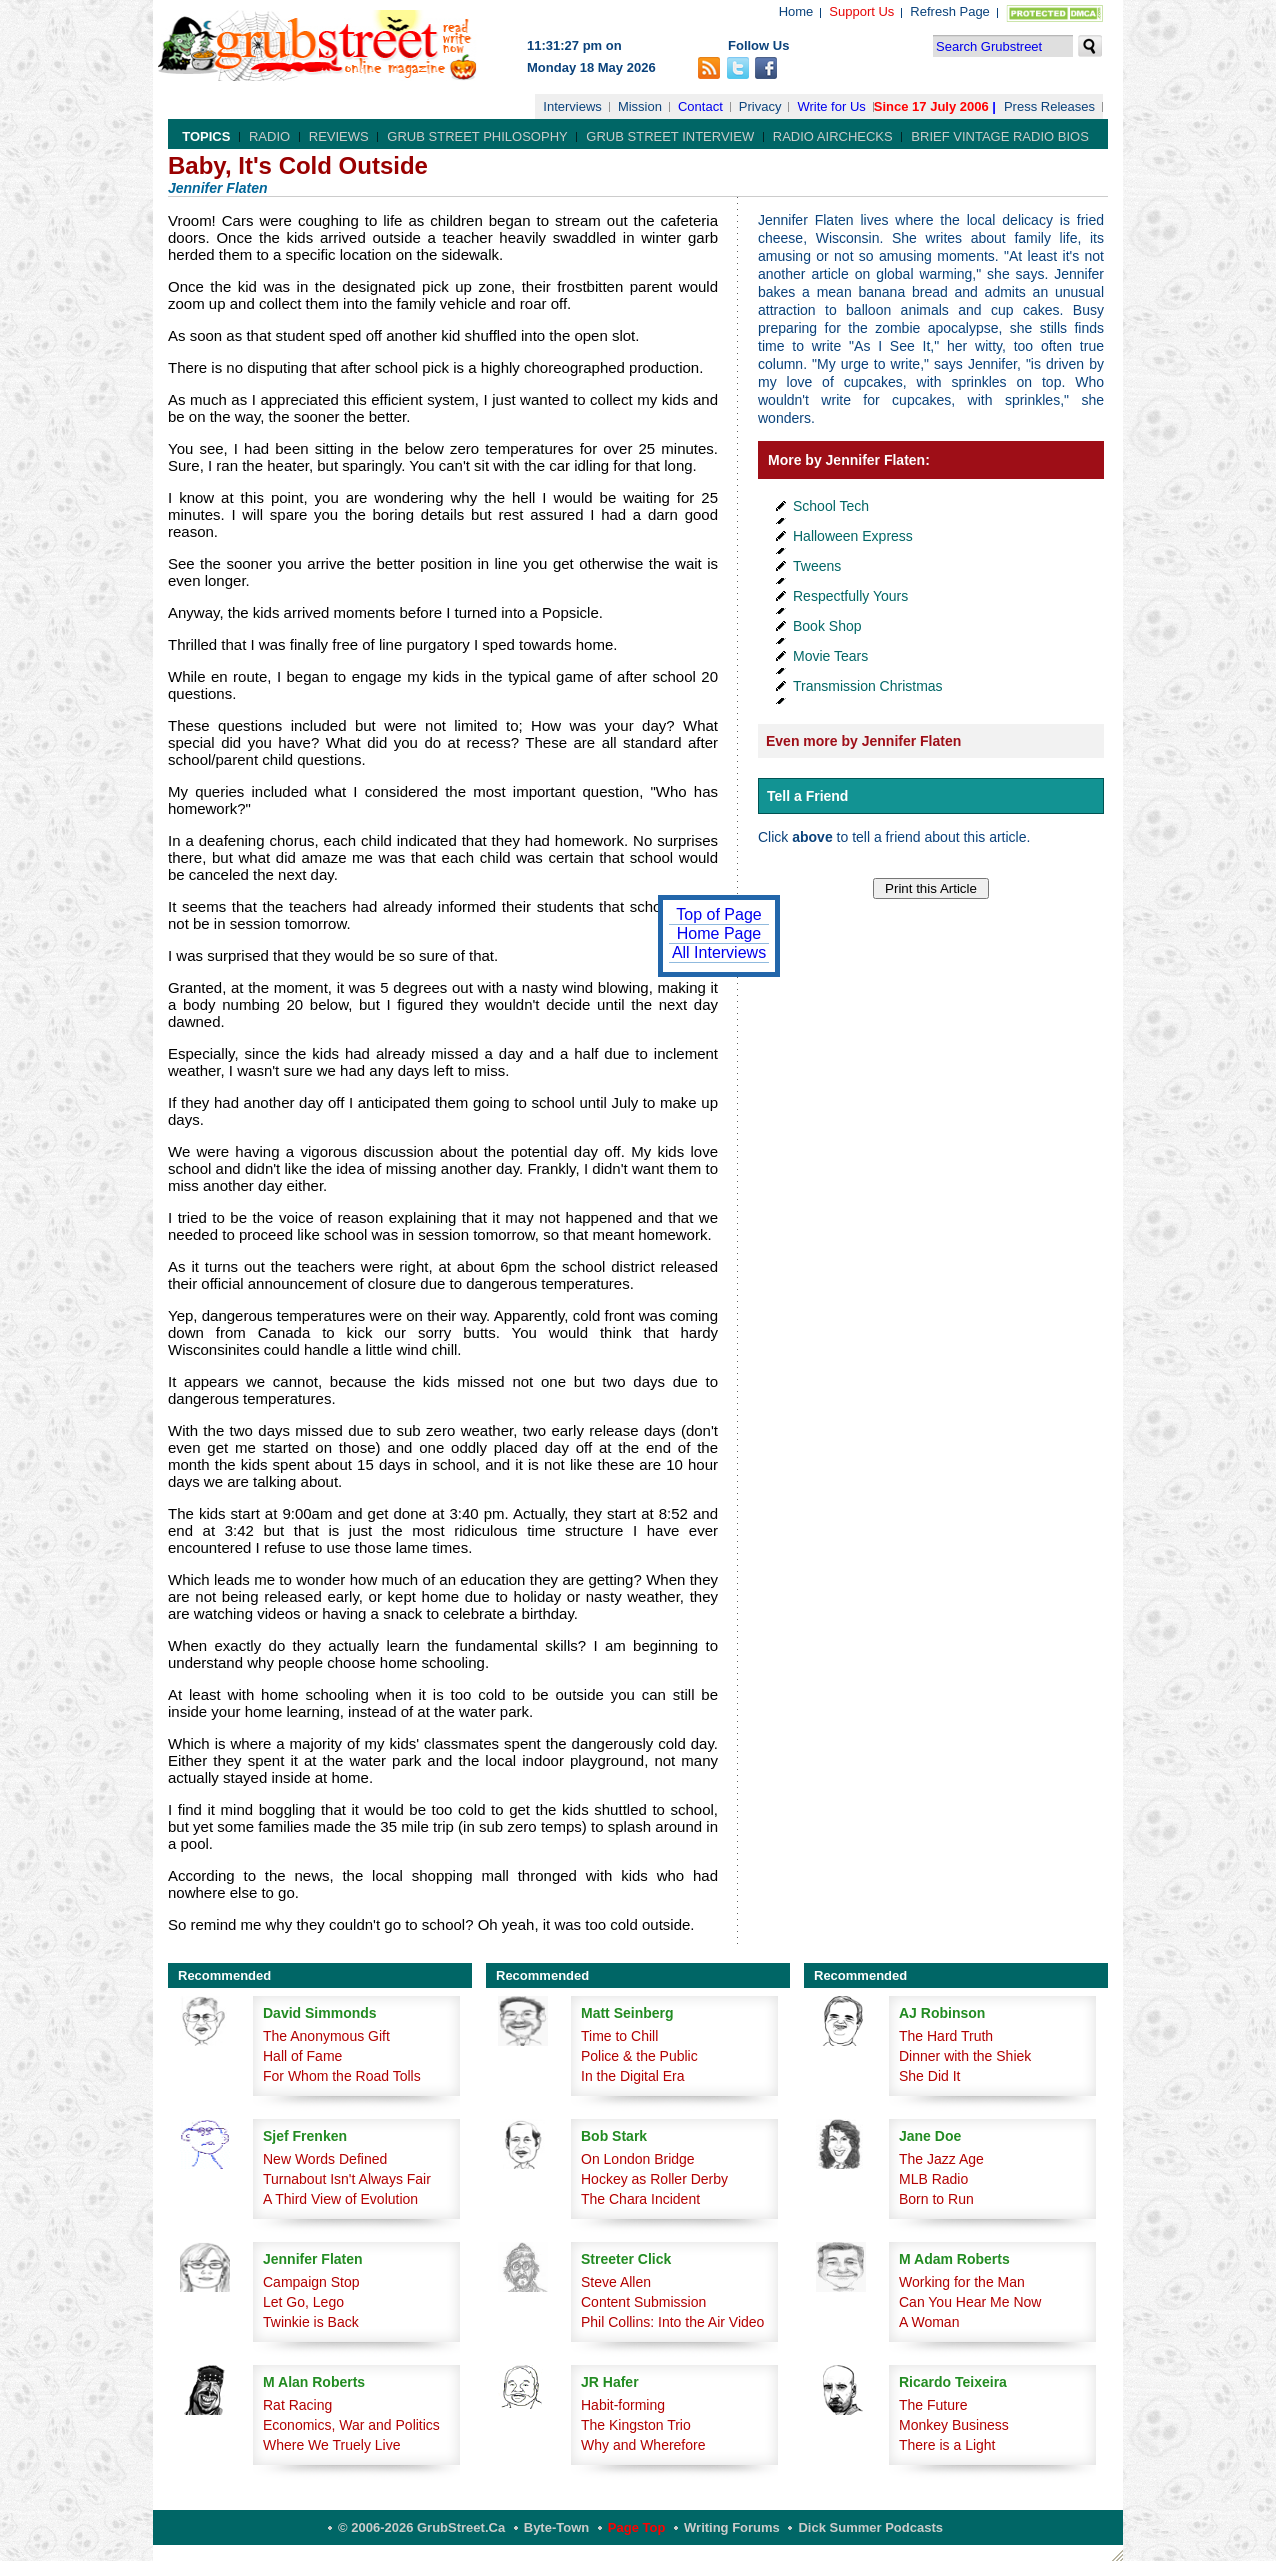  Describe the element at coordinates (633, 2076) in the screenshot. I see `In the Digital Era` at that location.